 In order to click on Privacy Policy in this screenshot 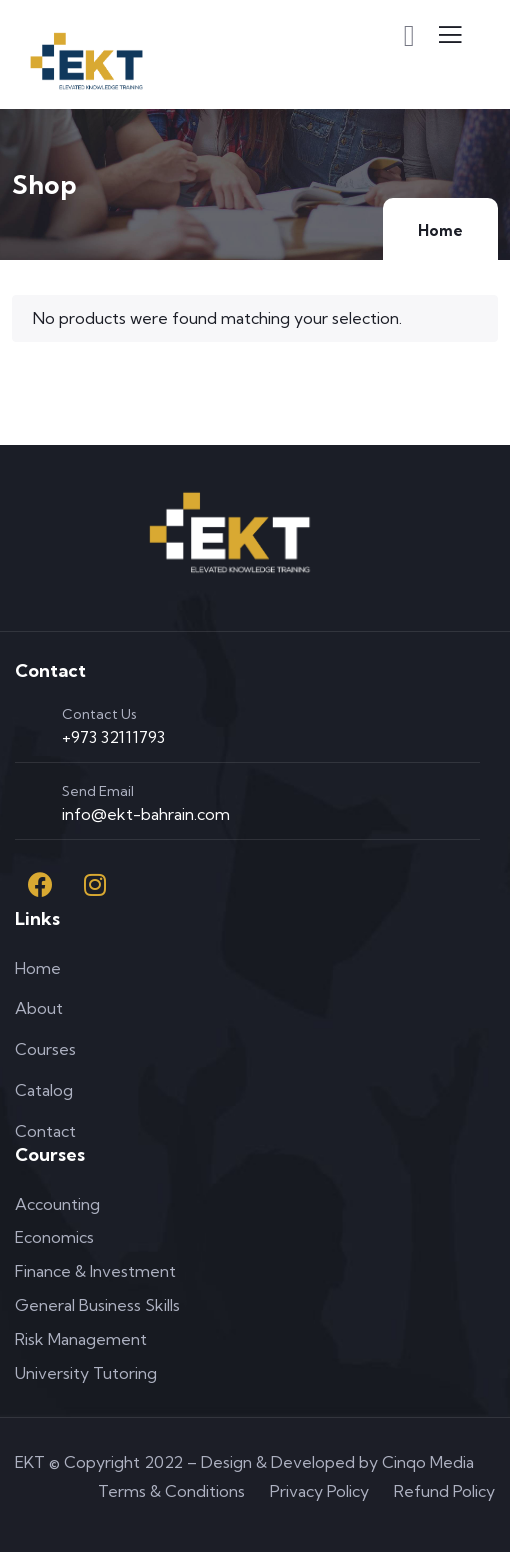, I will do `click(319, 1491)`.